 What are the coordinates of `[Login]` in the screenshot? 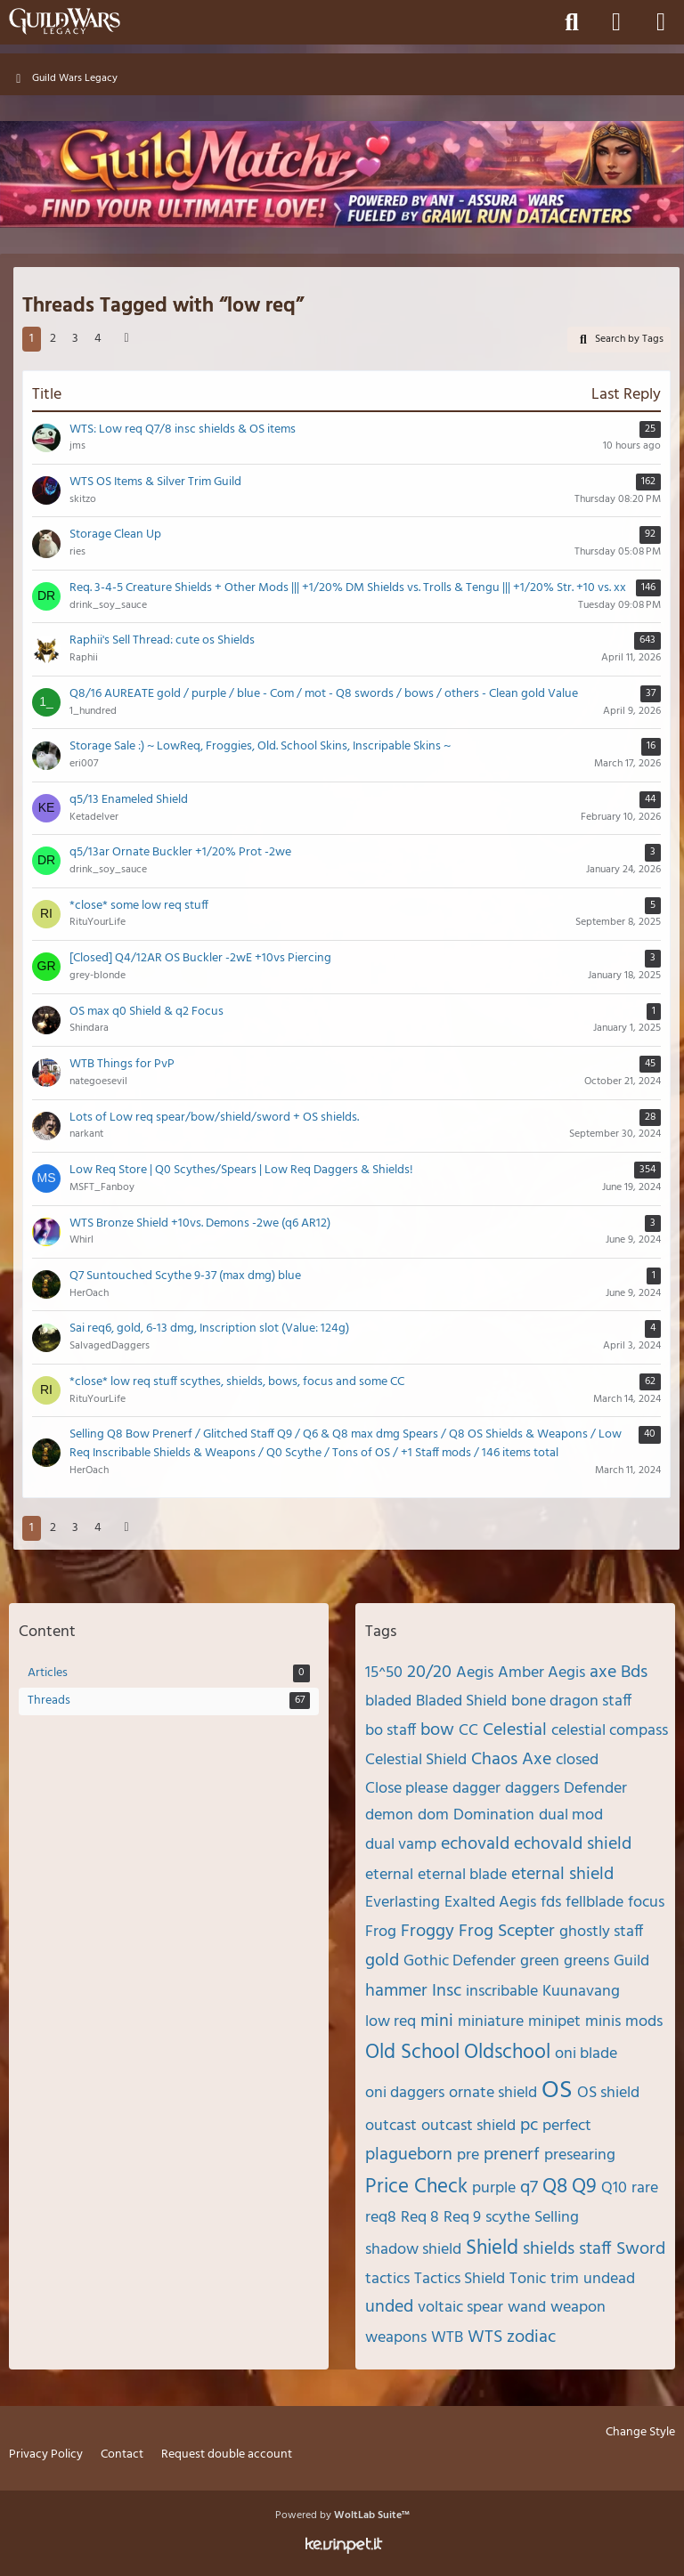 It's located at (616, 22).